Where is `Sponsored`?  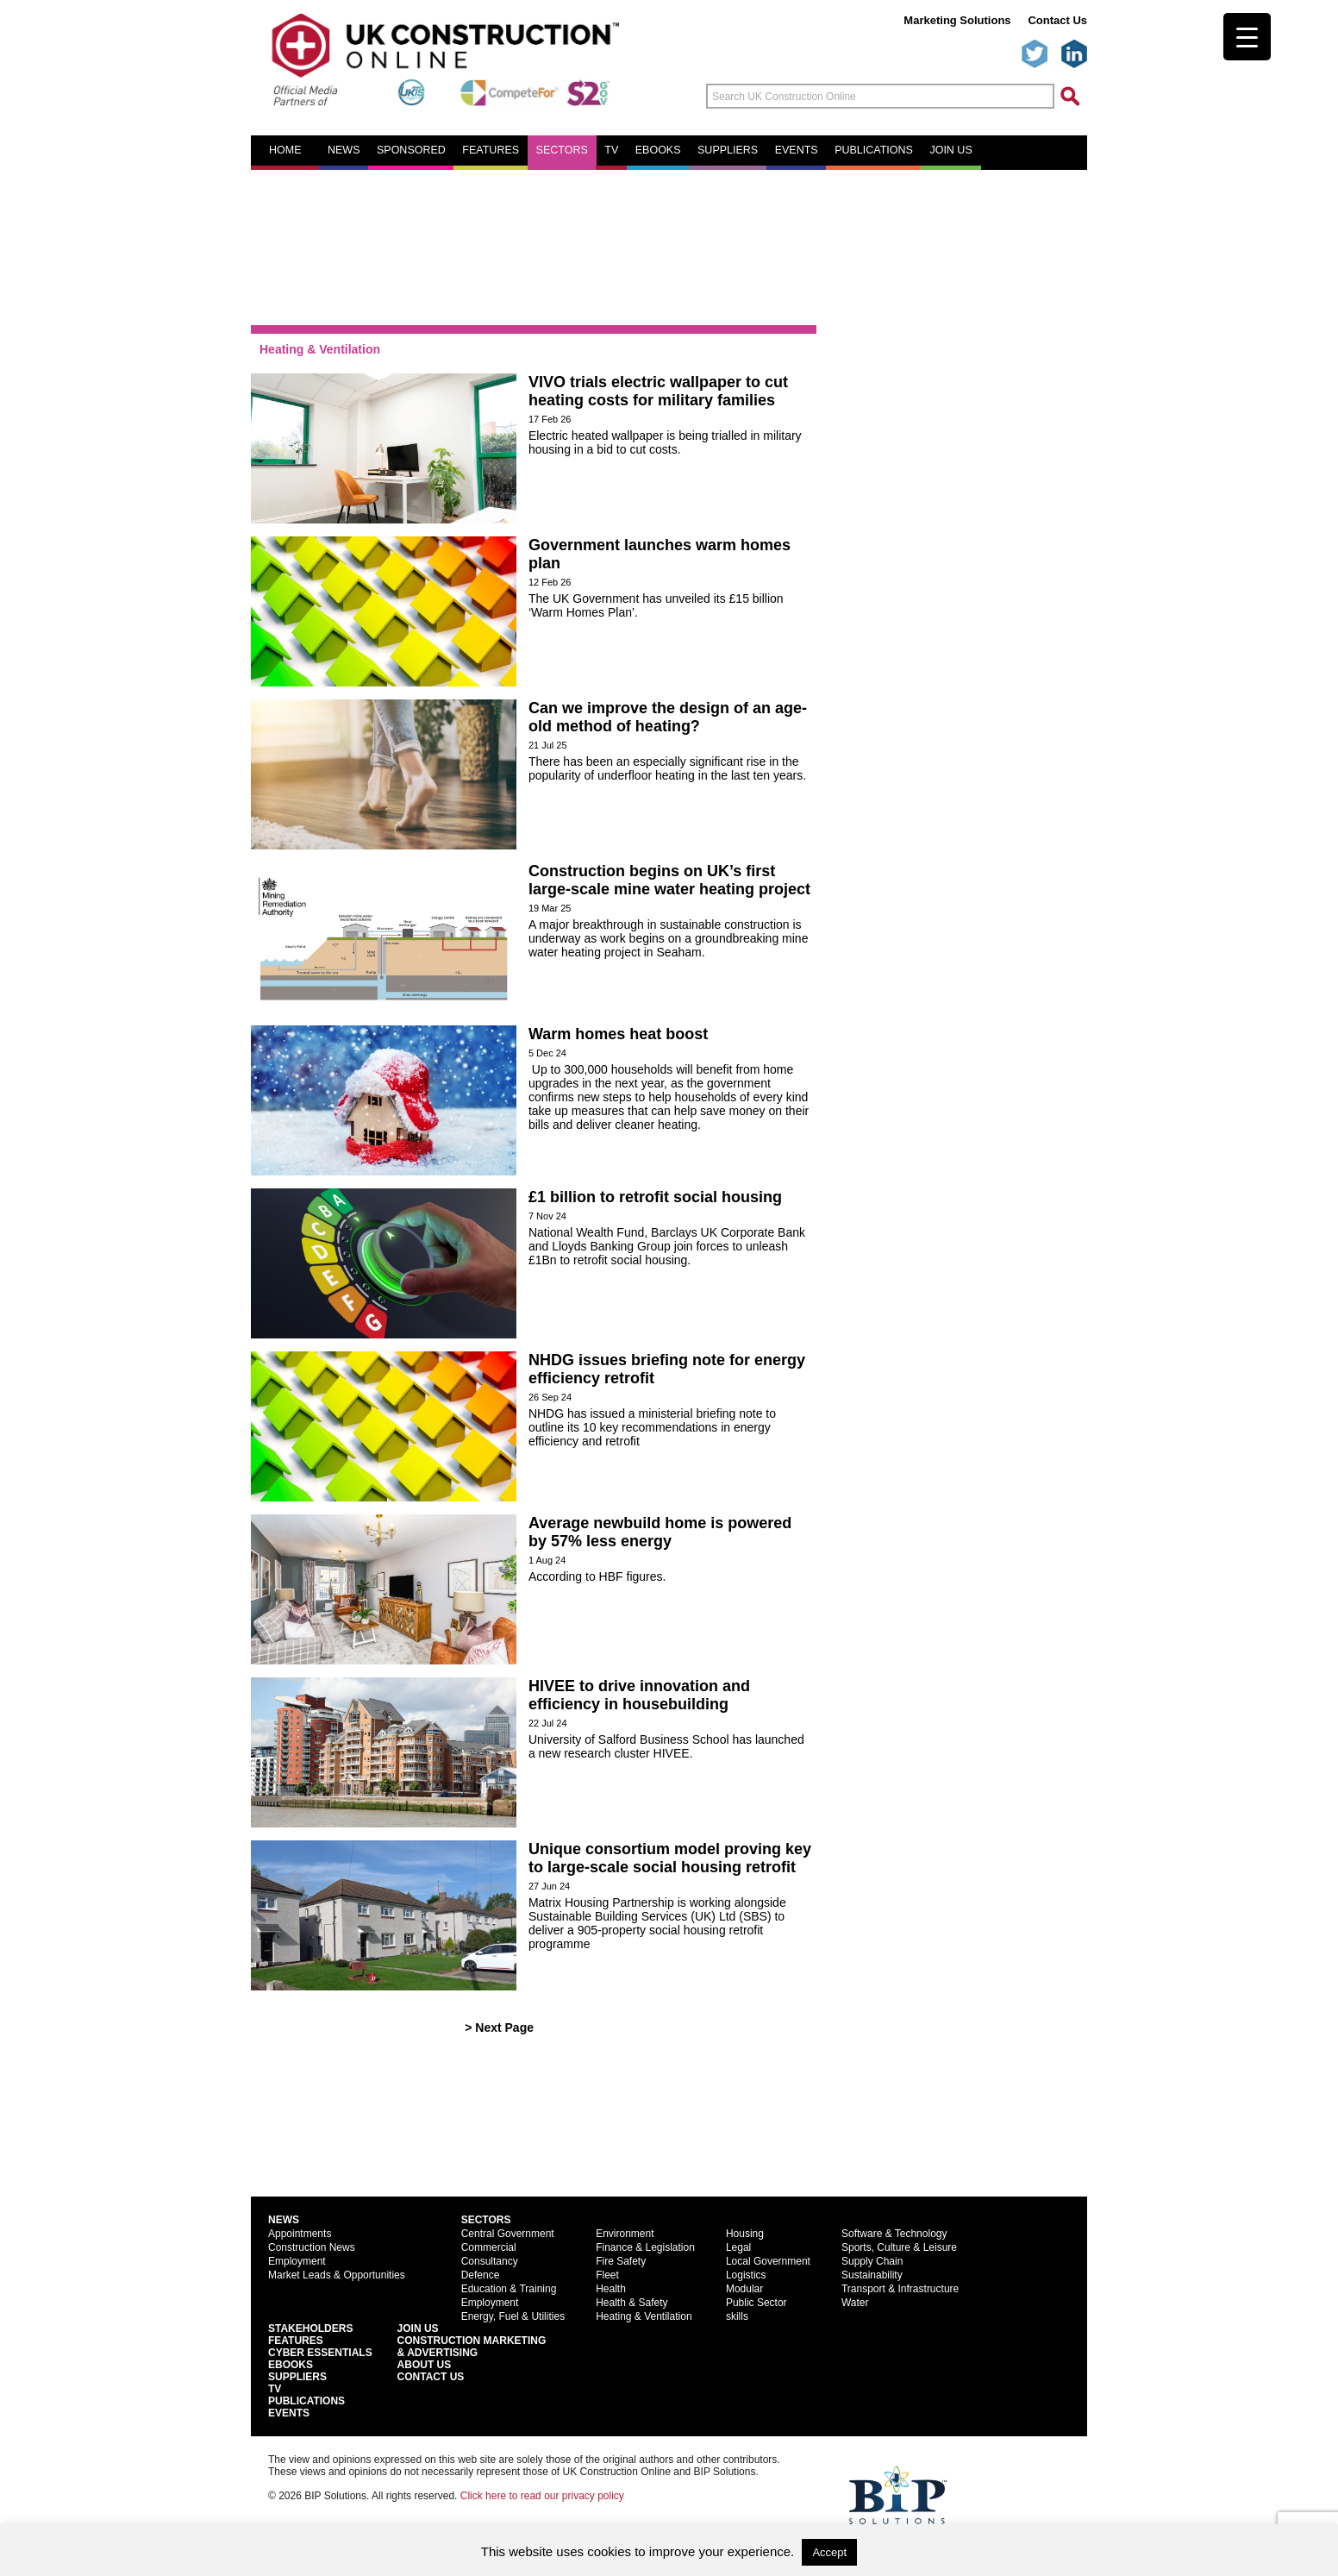
Sponsored is located at coordinates (411, 150).